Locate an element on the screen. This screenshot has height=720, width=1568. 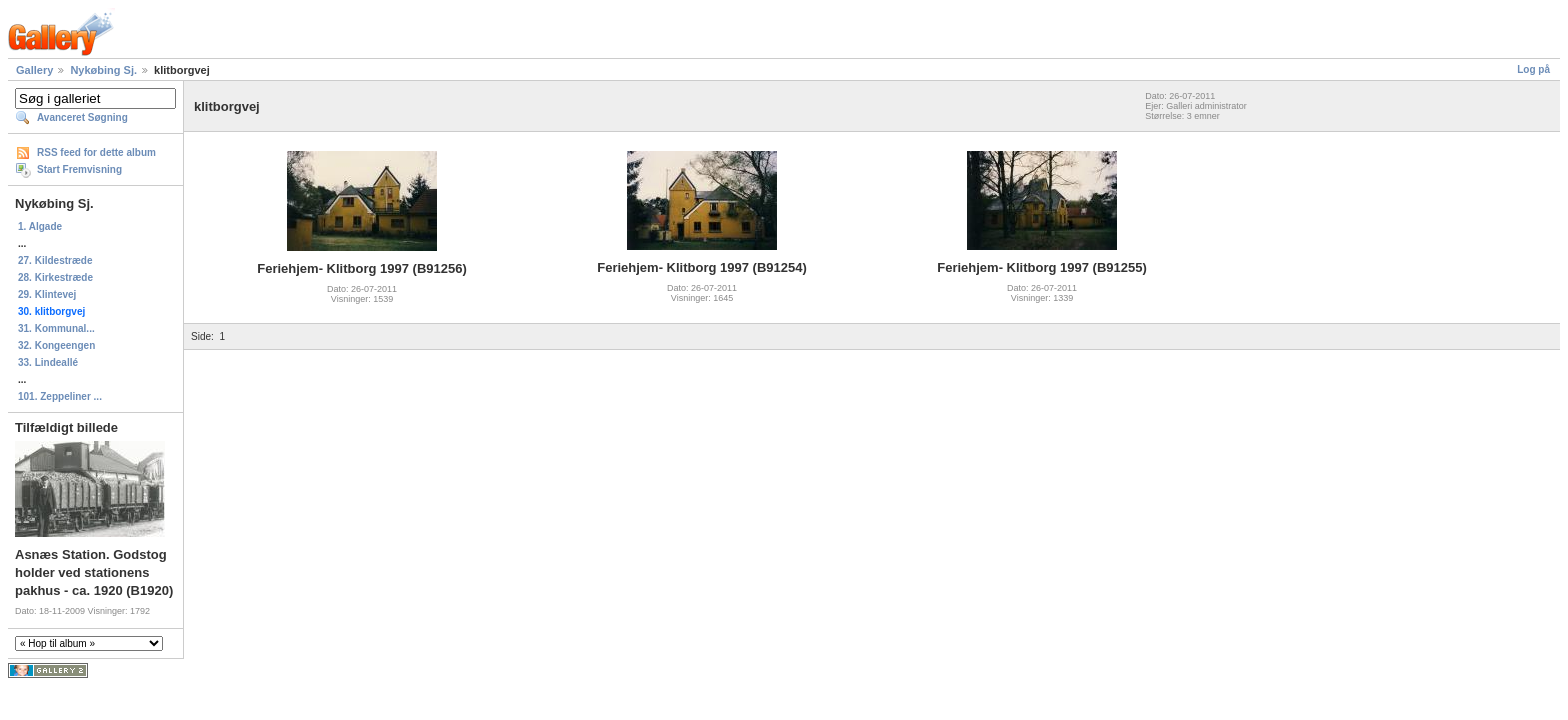
1. Algade is located at coordinates (40, 226).